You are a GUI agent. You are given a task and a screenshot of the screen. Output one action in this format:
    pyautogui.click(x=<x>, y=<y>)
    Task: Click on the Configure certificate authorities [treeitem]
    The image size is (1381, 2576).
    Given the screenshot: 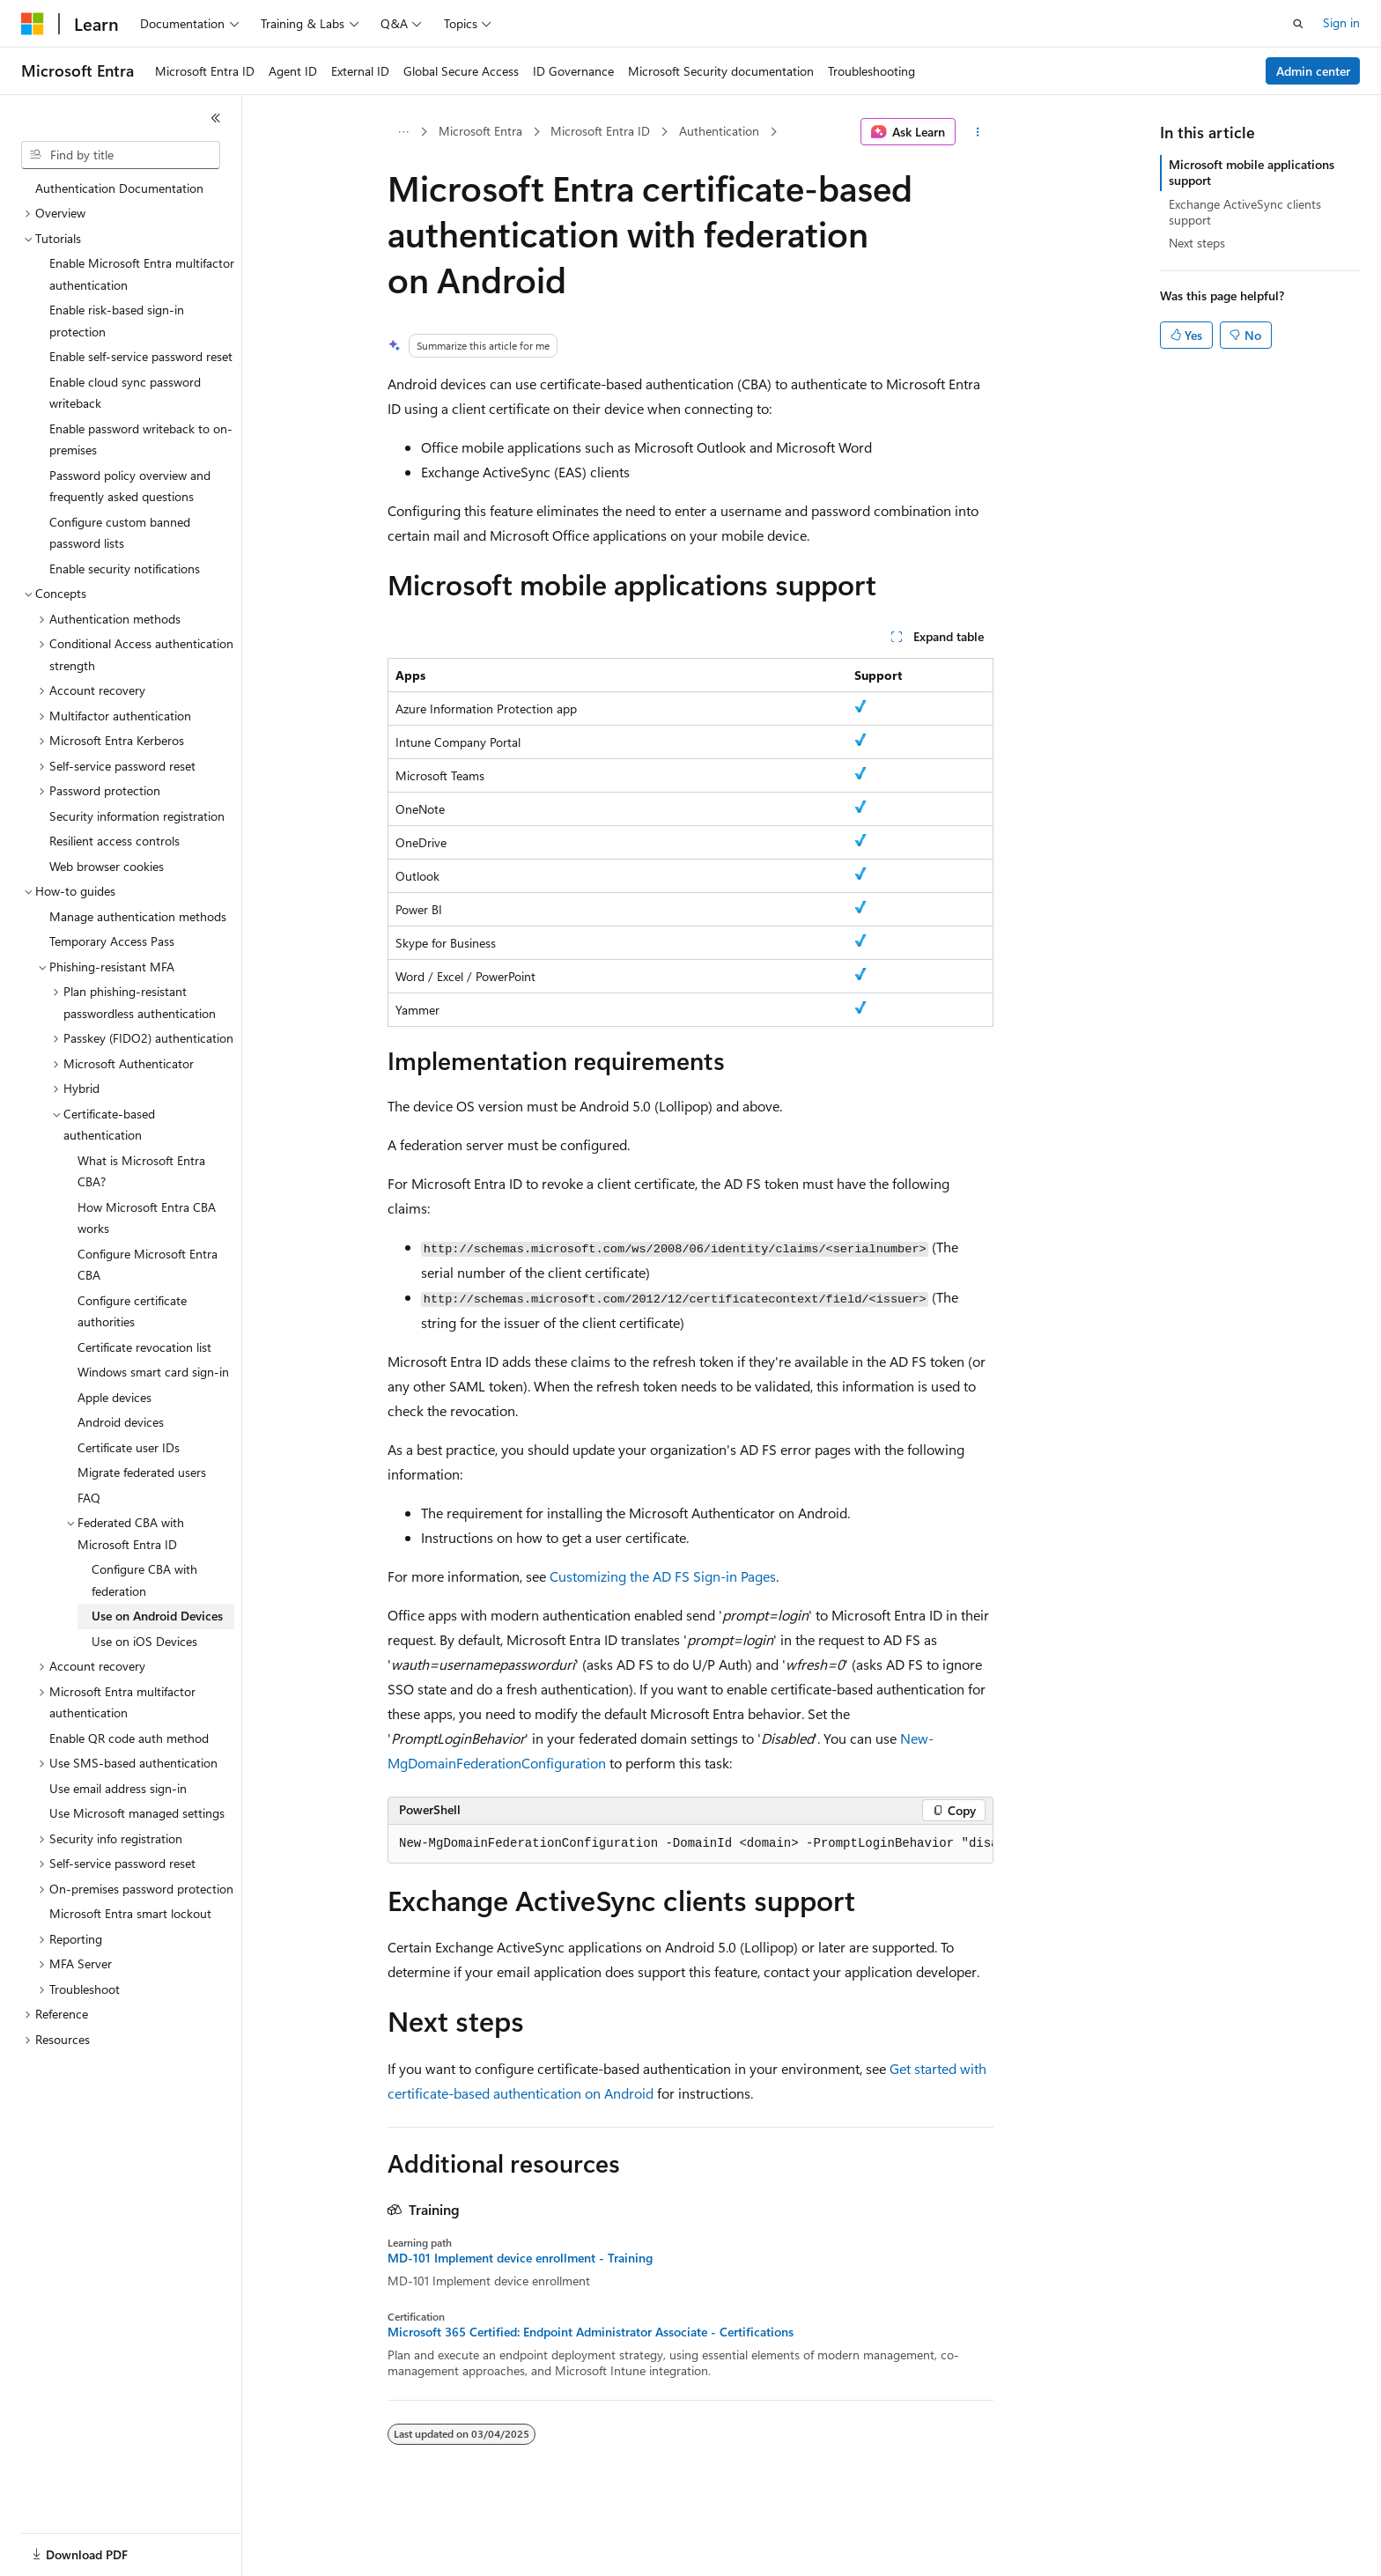 What is the action you would take?
    pyautogui.click(x=132, y=1311)
    